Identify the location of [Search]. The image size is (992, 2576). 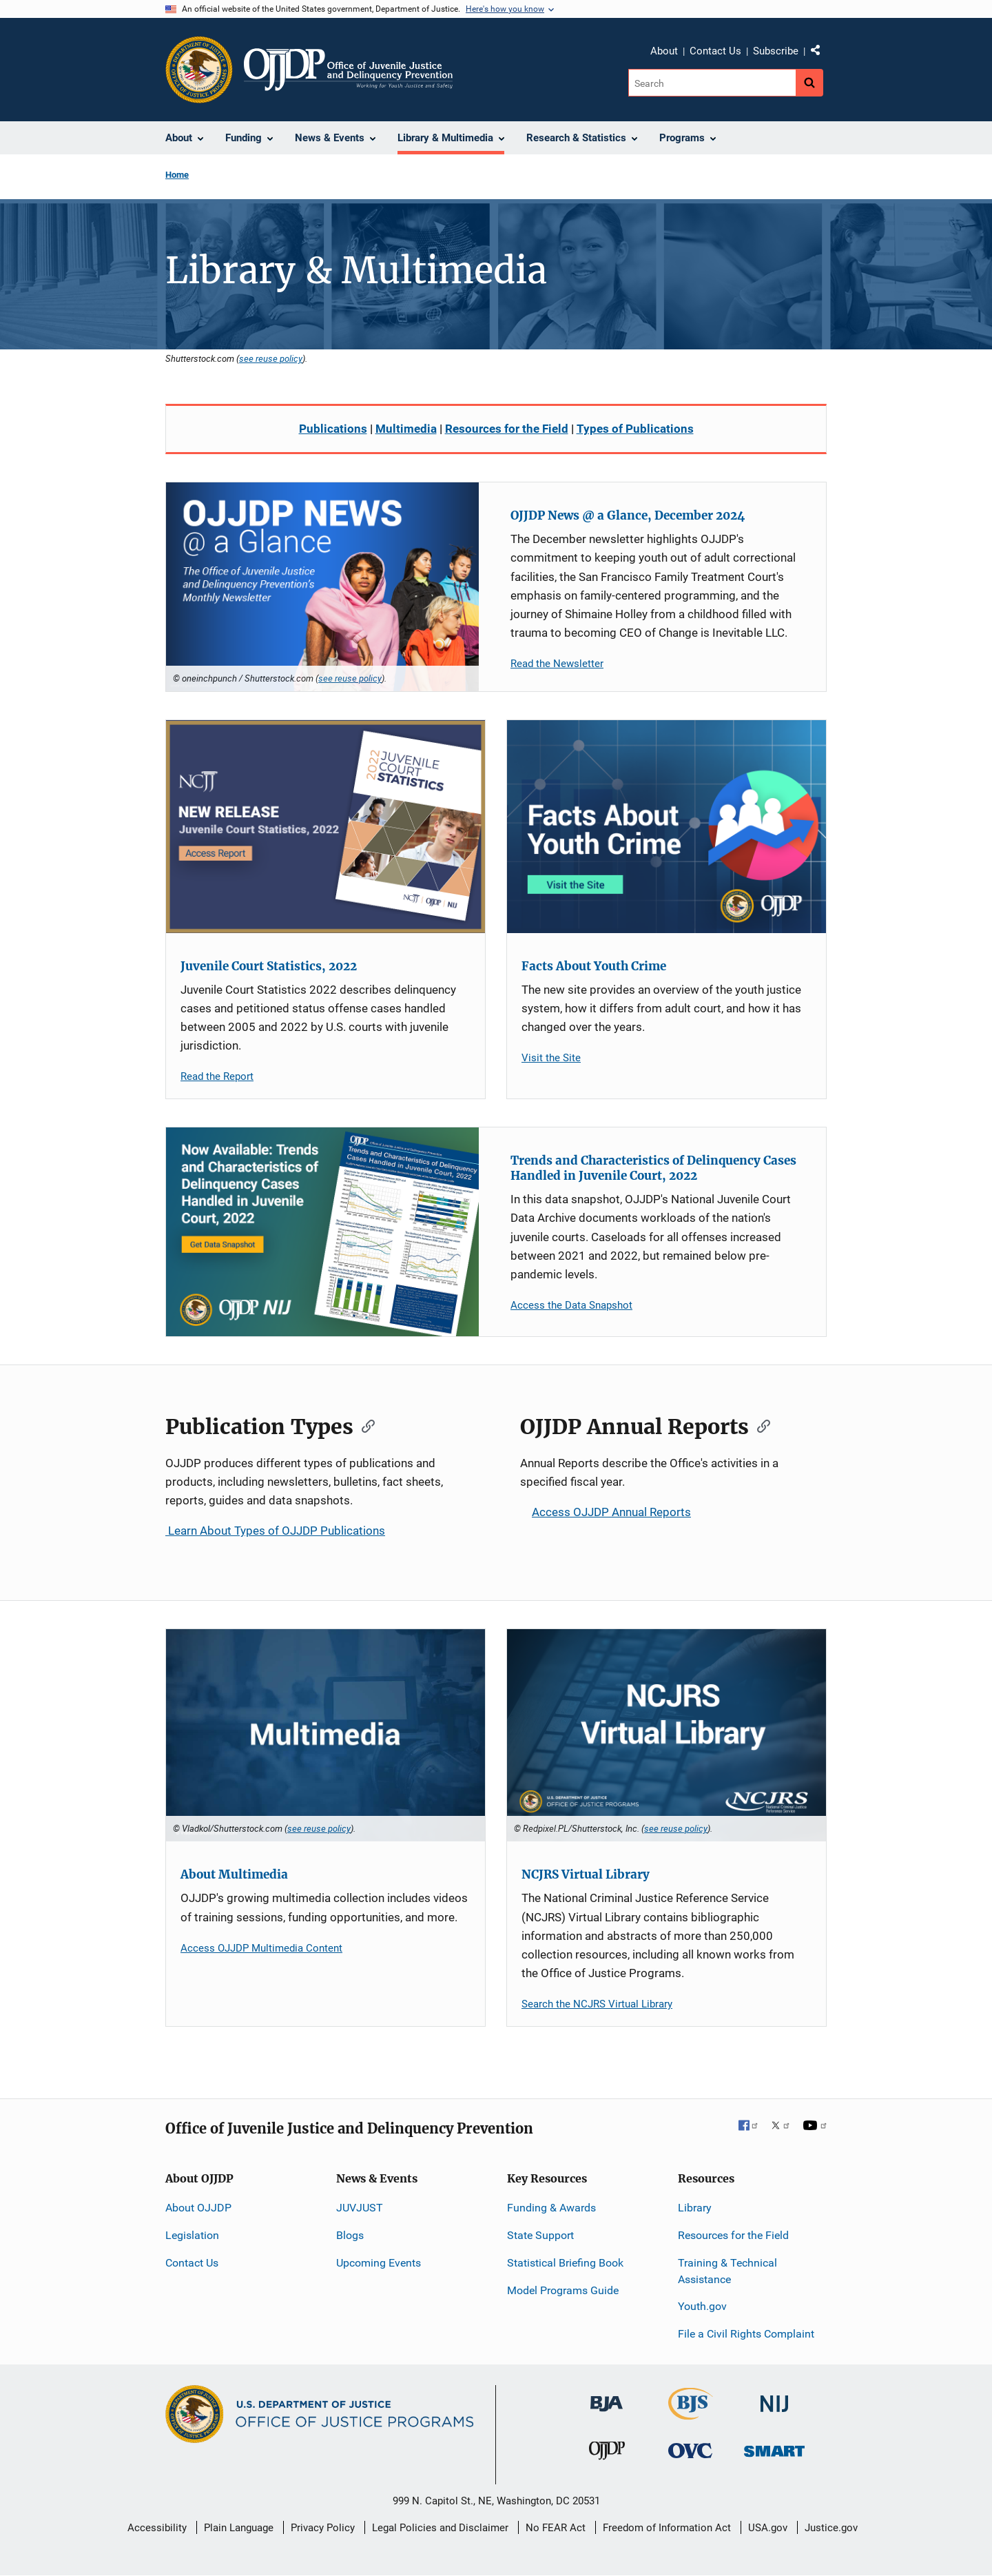
(712, 82).